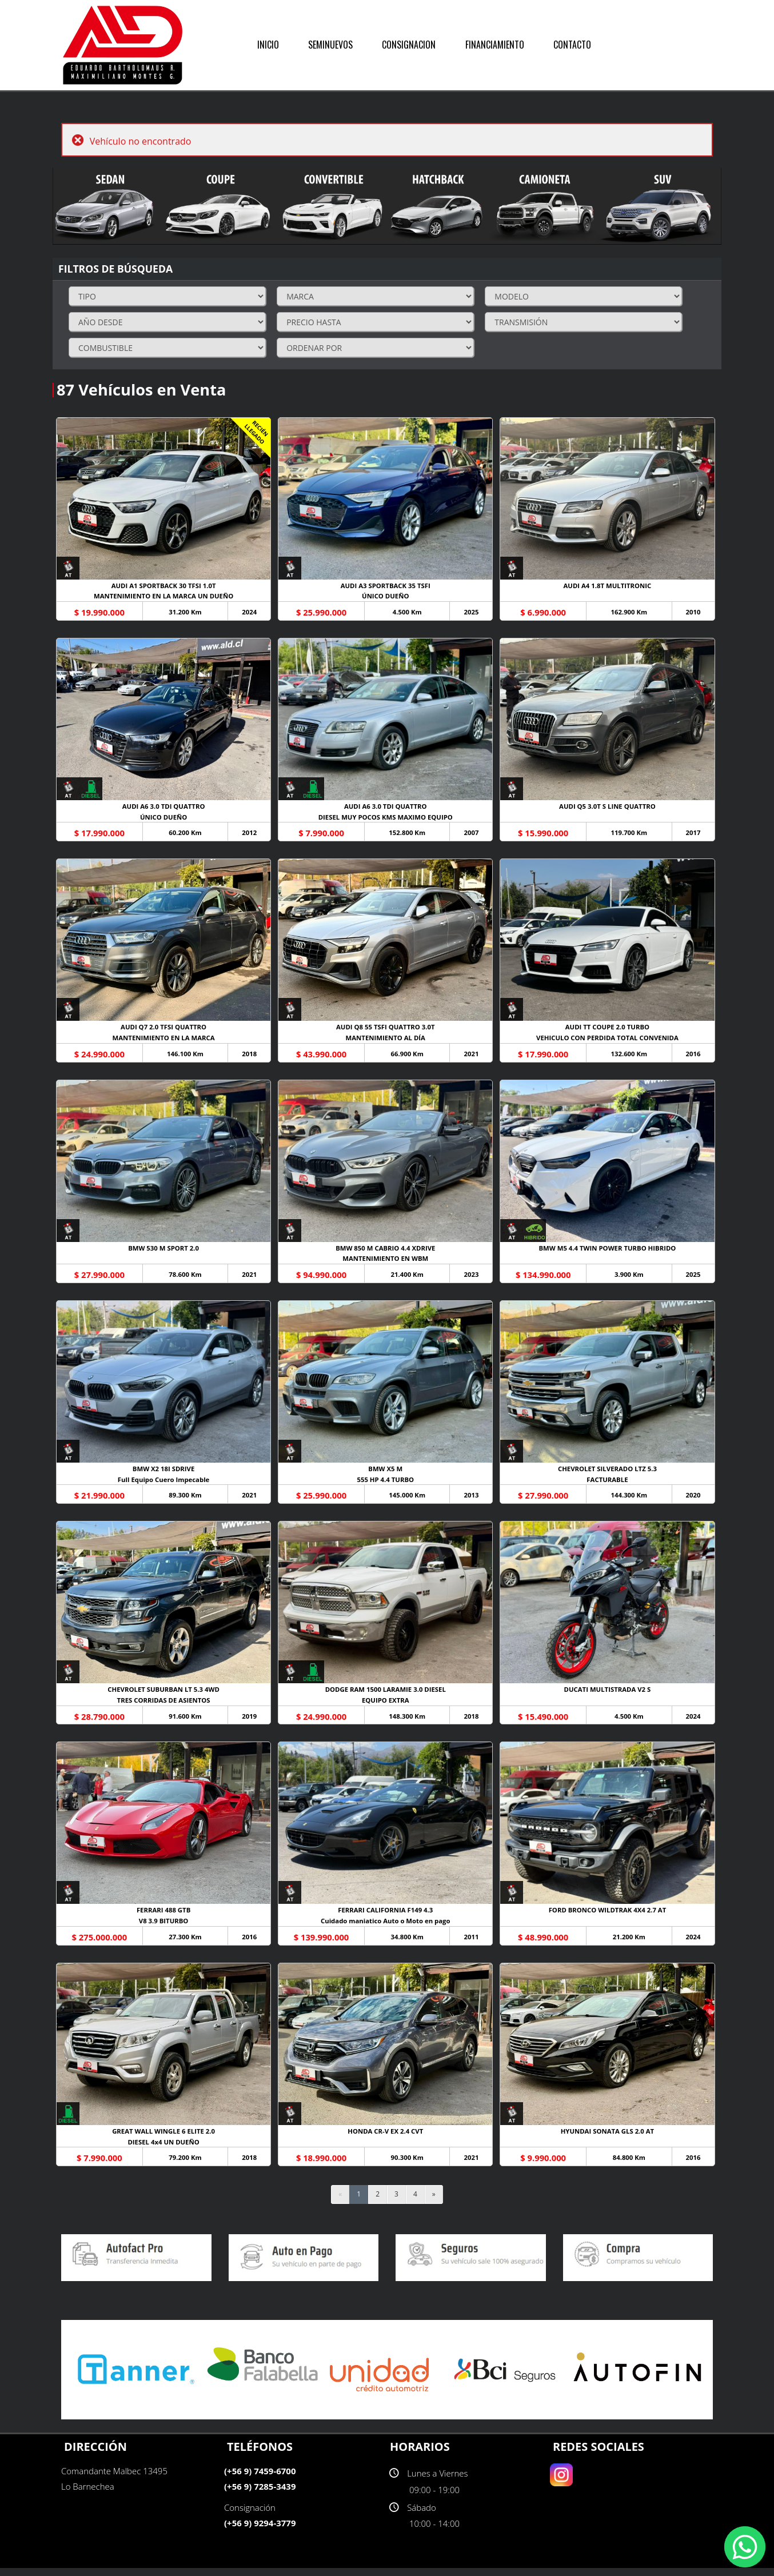 The width and height of the screenshot is (774, 2576). Describe the element at coordinates (609, 1484) in the screenshot. I see `FACTURABLE` at that location.